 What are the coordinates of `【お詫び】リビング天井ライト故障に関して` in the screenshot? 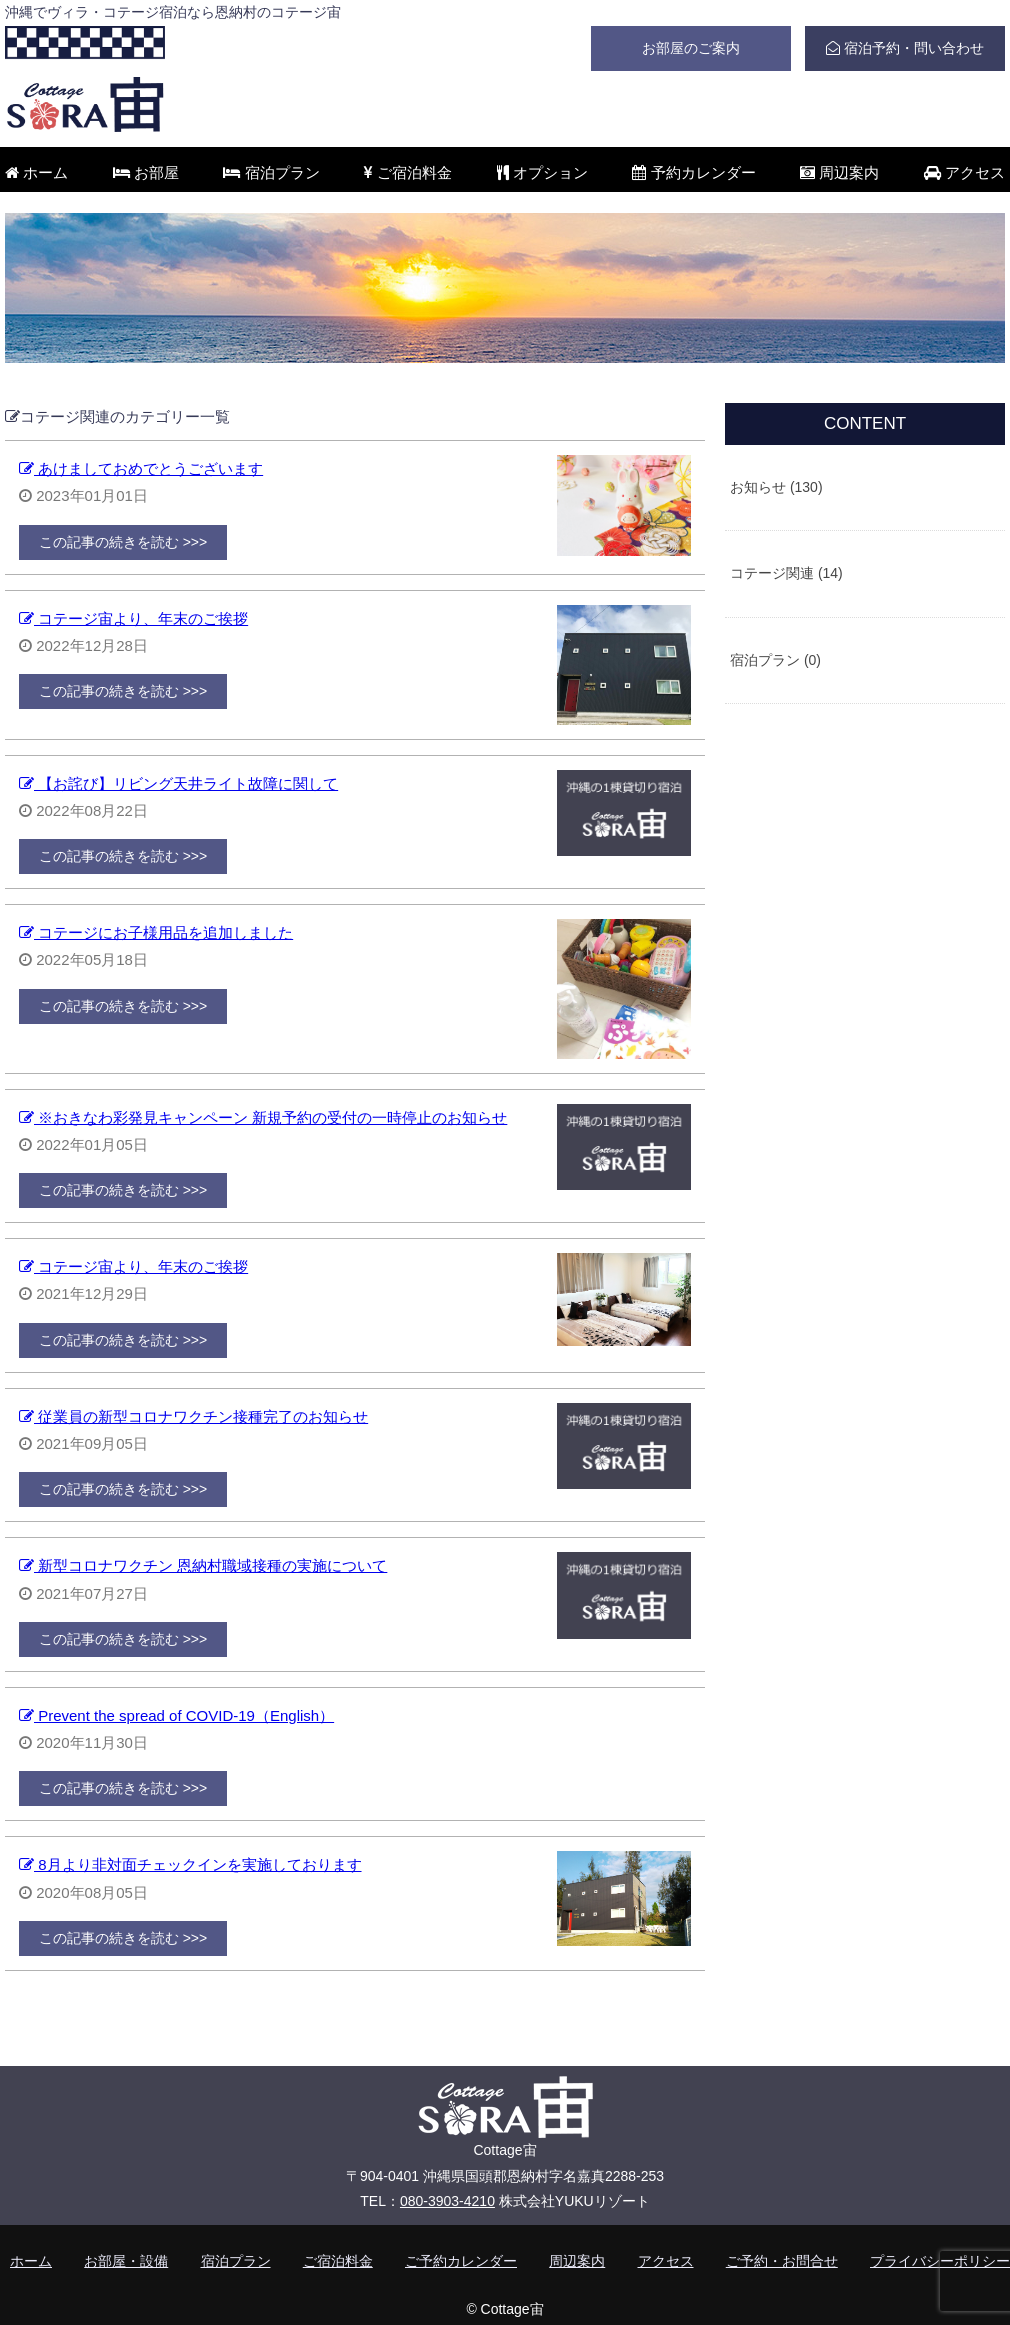 It's located at (178, 783).